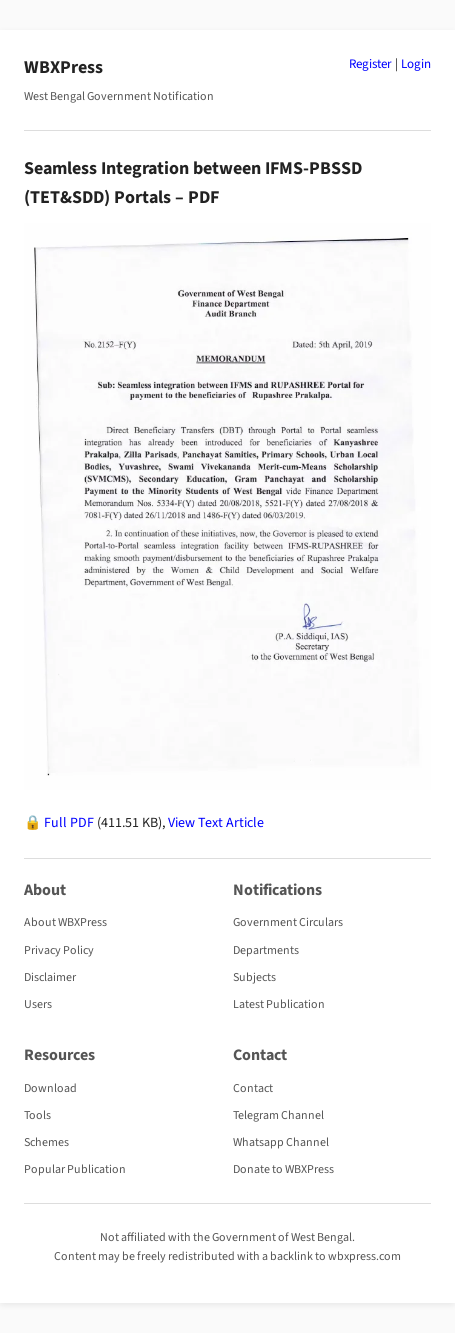 The height and width of the screenshot is (1333, 455). What do you see at coordinates (216, 823) in the screenshot?
I see `View Text Article` at bounding box center [216, 823].